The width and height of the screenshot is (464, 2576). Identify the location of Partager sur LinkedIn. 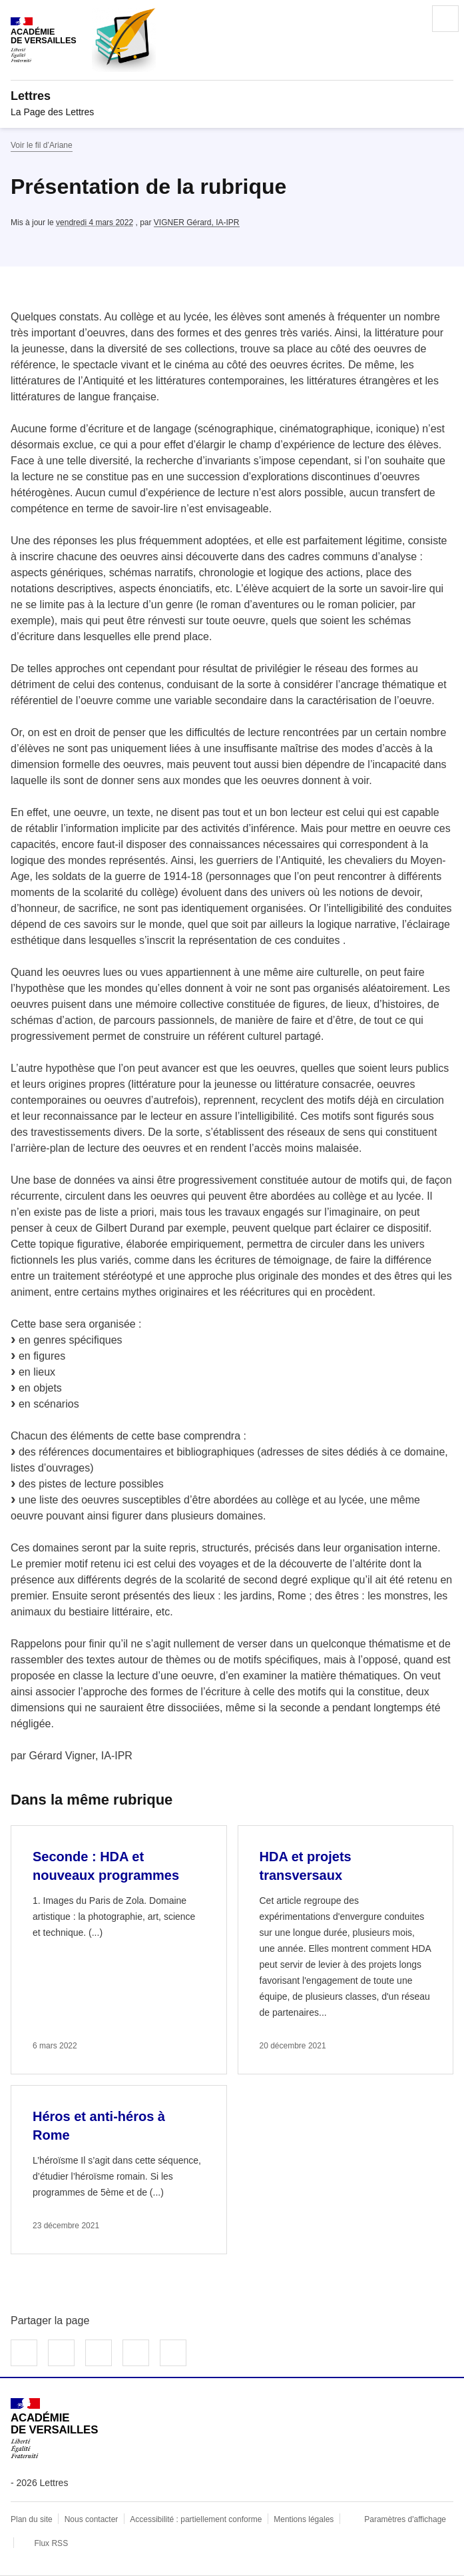
(98, 2353).